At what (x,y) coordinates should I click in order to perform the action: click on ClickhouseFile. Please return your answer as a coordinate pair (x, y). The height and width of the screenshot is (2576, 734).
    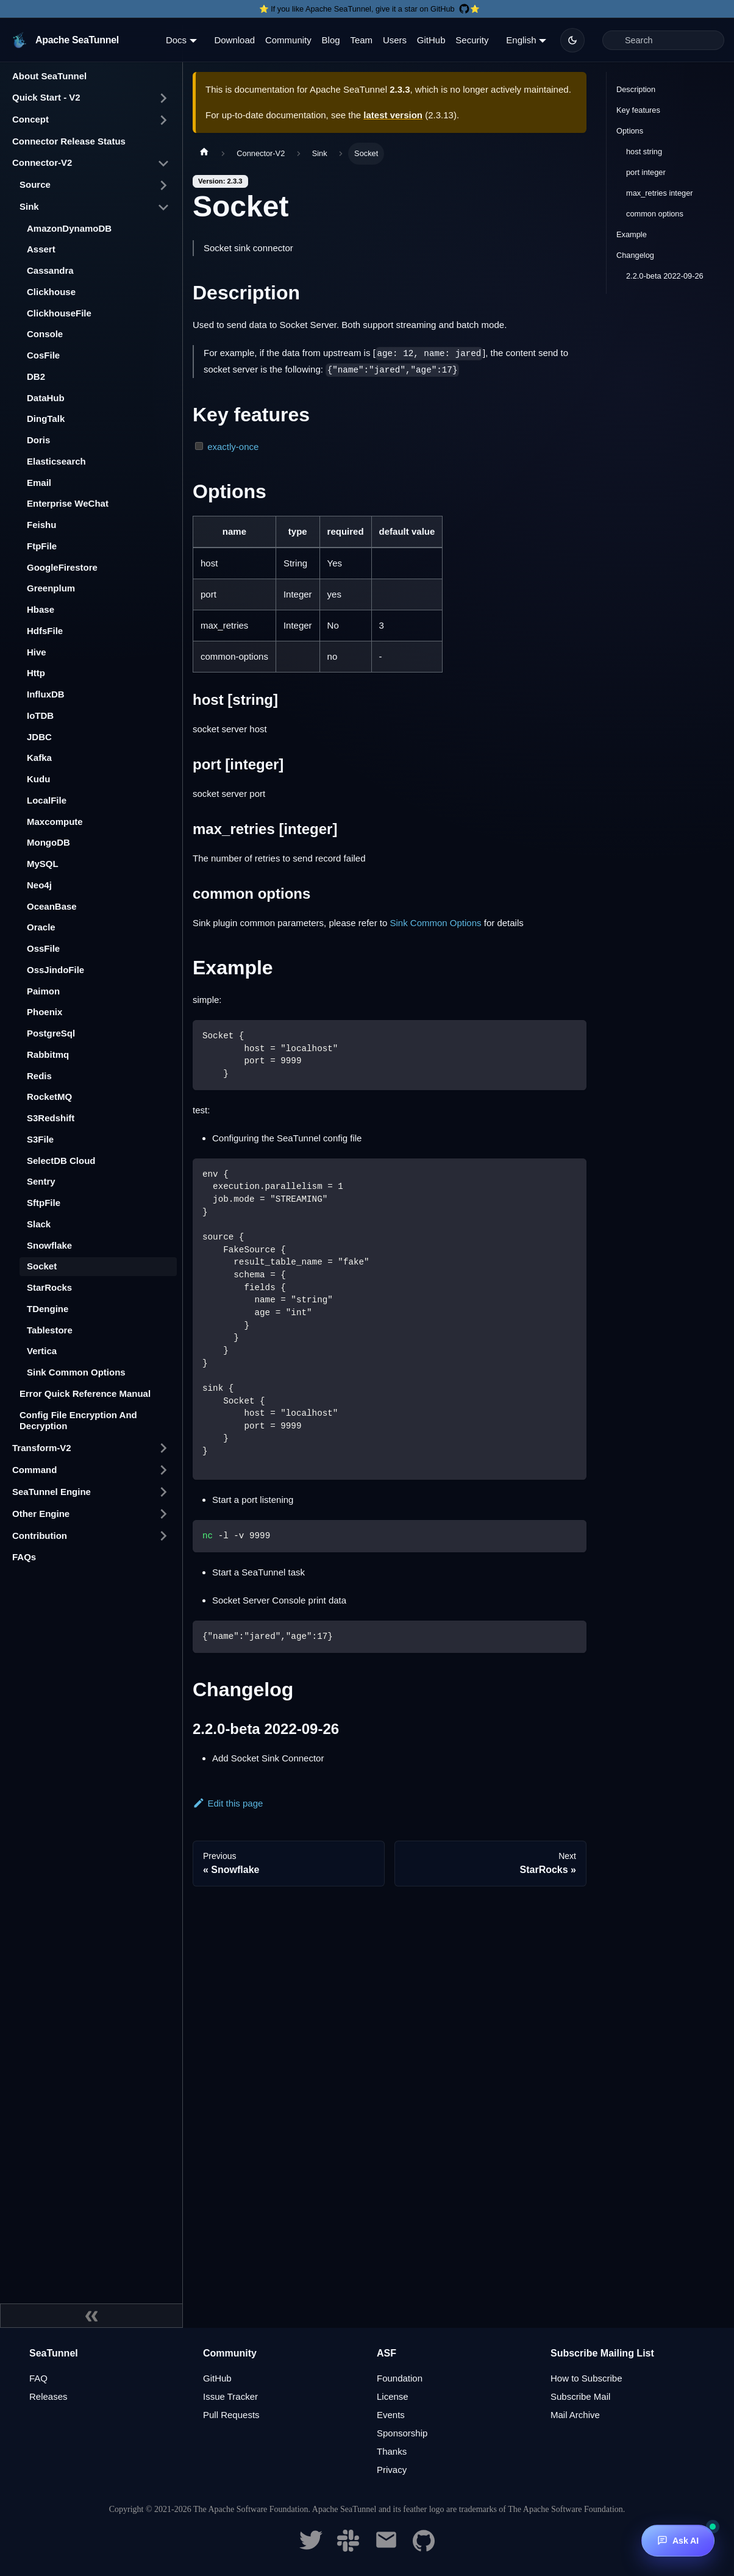
    Looking at the image, I should click on (59, 313).